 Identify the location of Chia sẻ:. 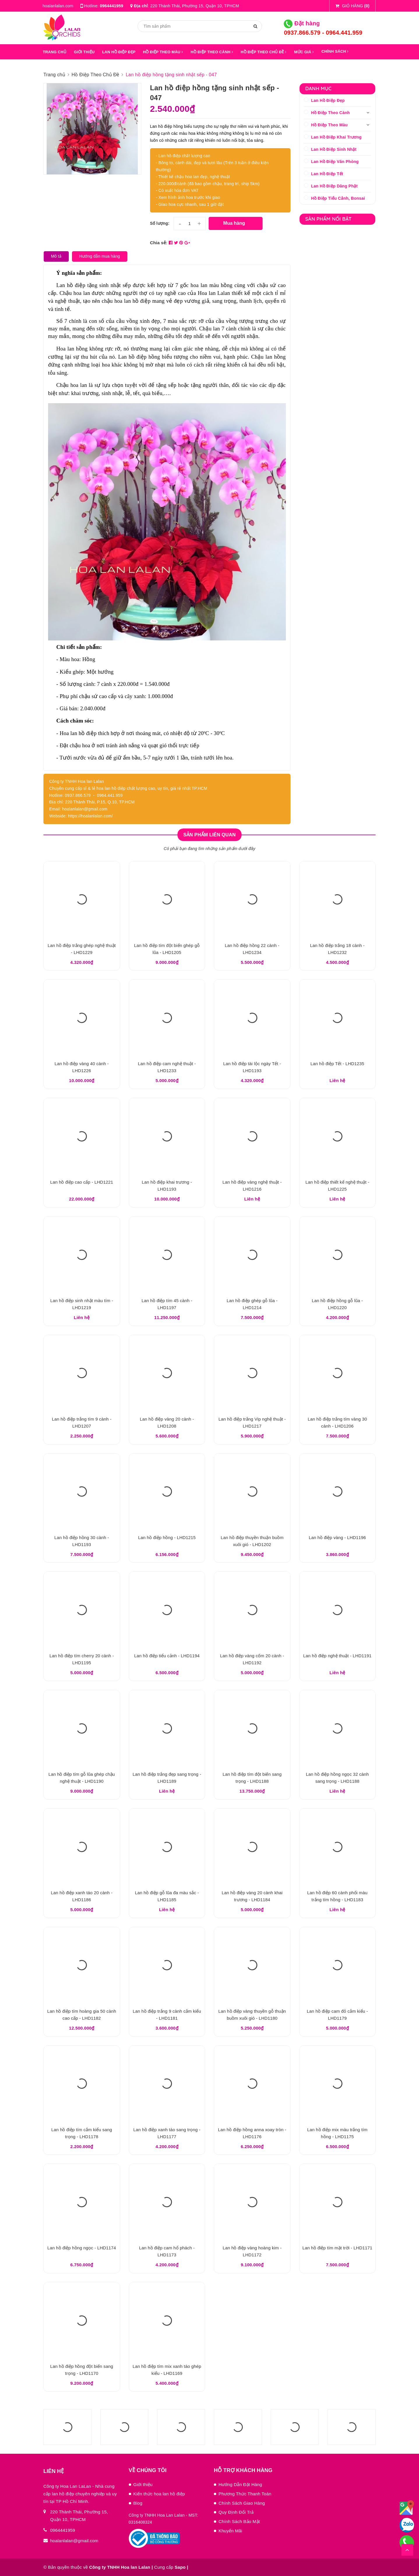
(159, 242).